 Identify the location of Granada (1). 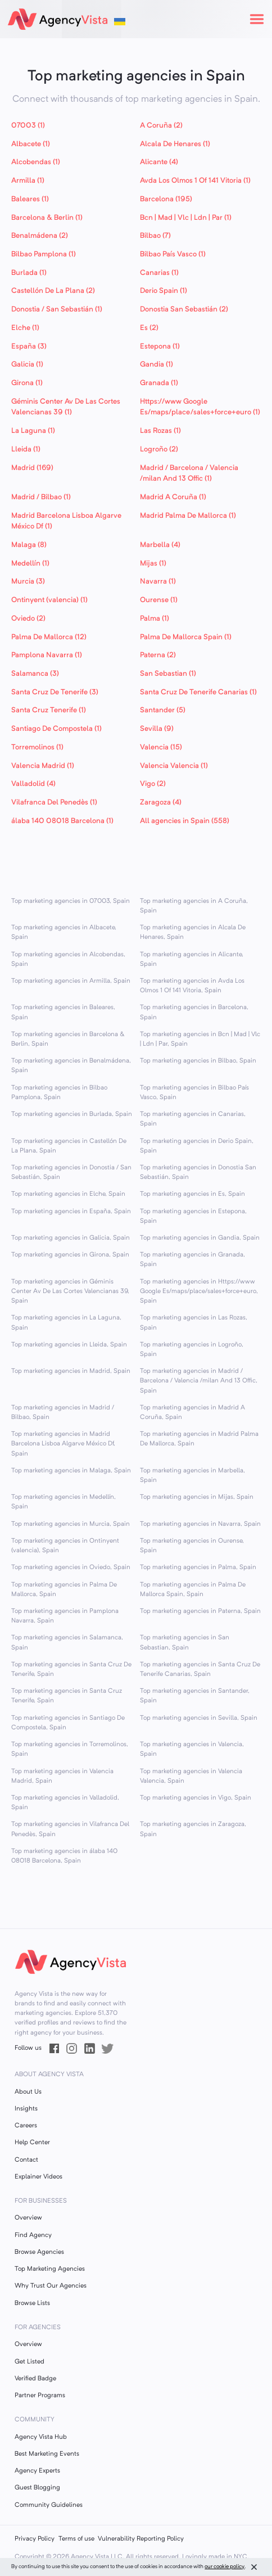
(159, 383).